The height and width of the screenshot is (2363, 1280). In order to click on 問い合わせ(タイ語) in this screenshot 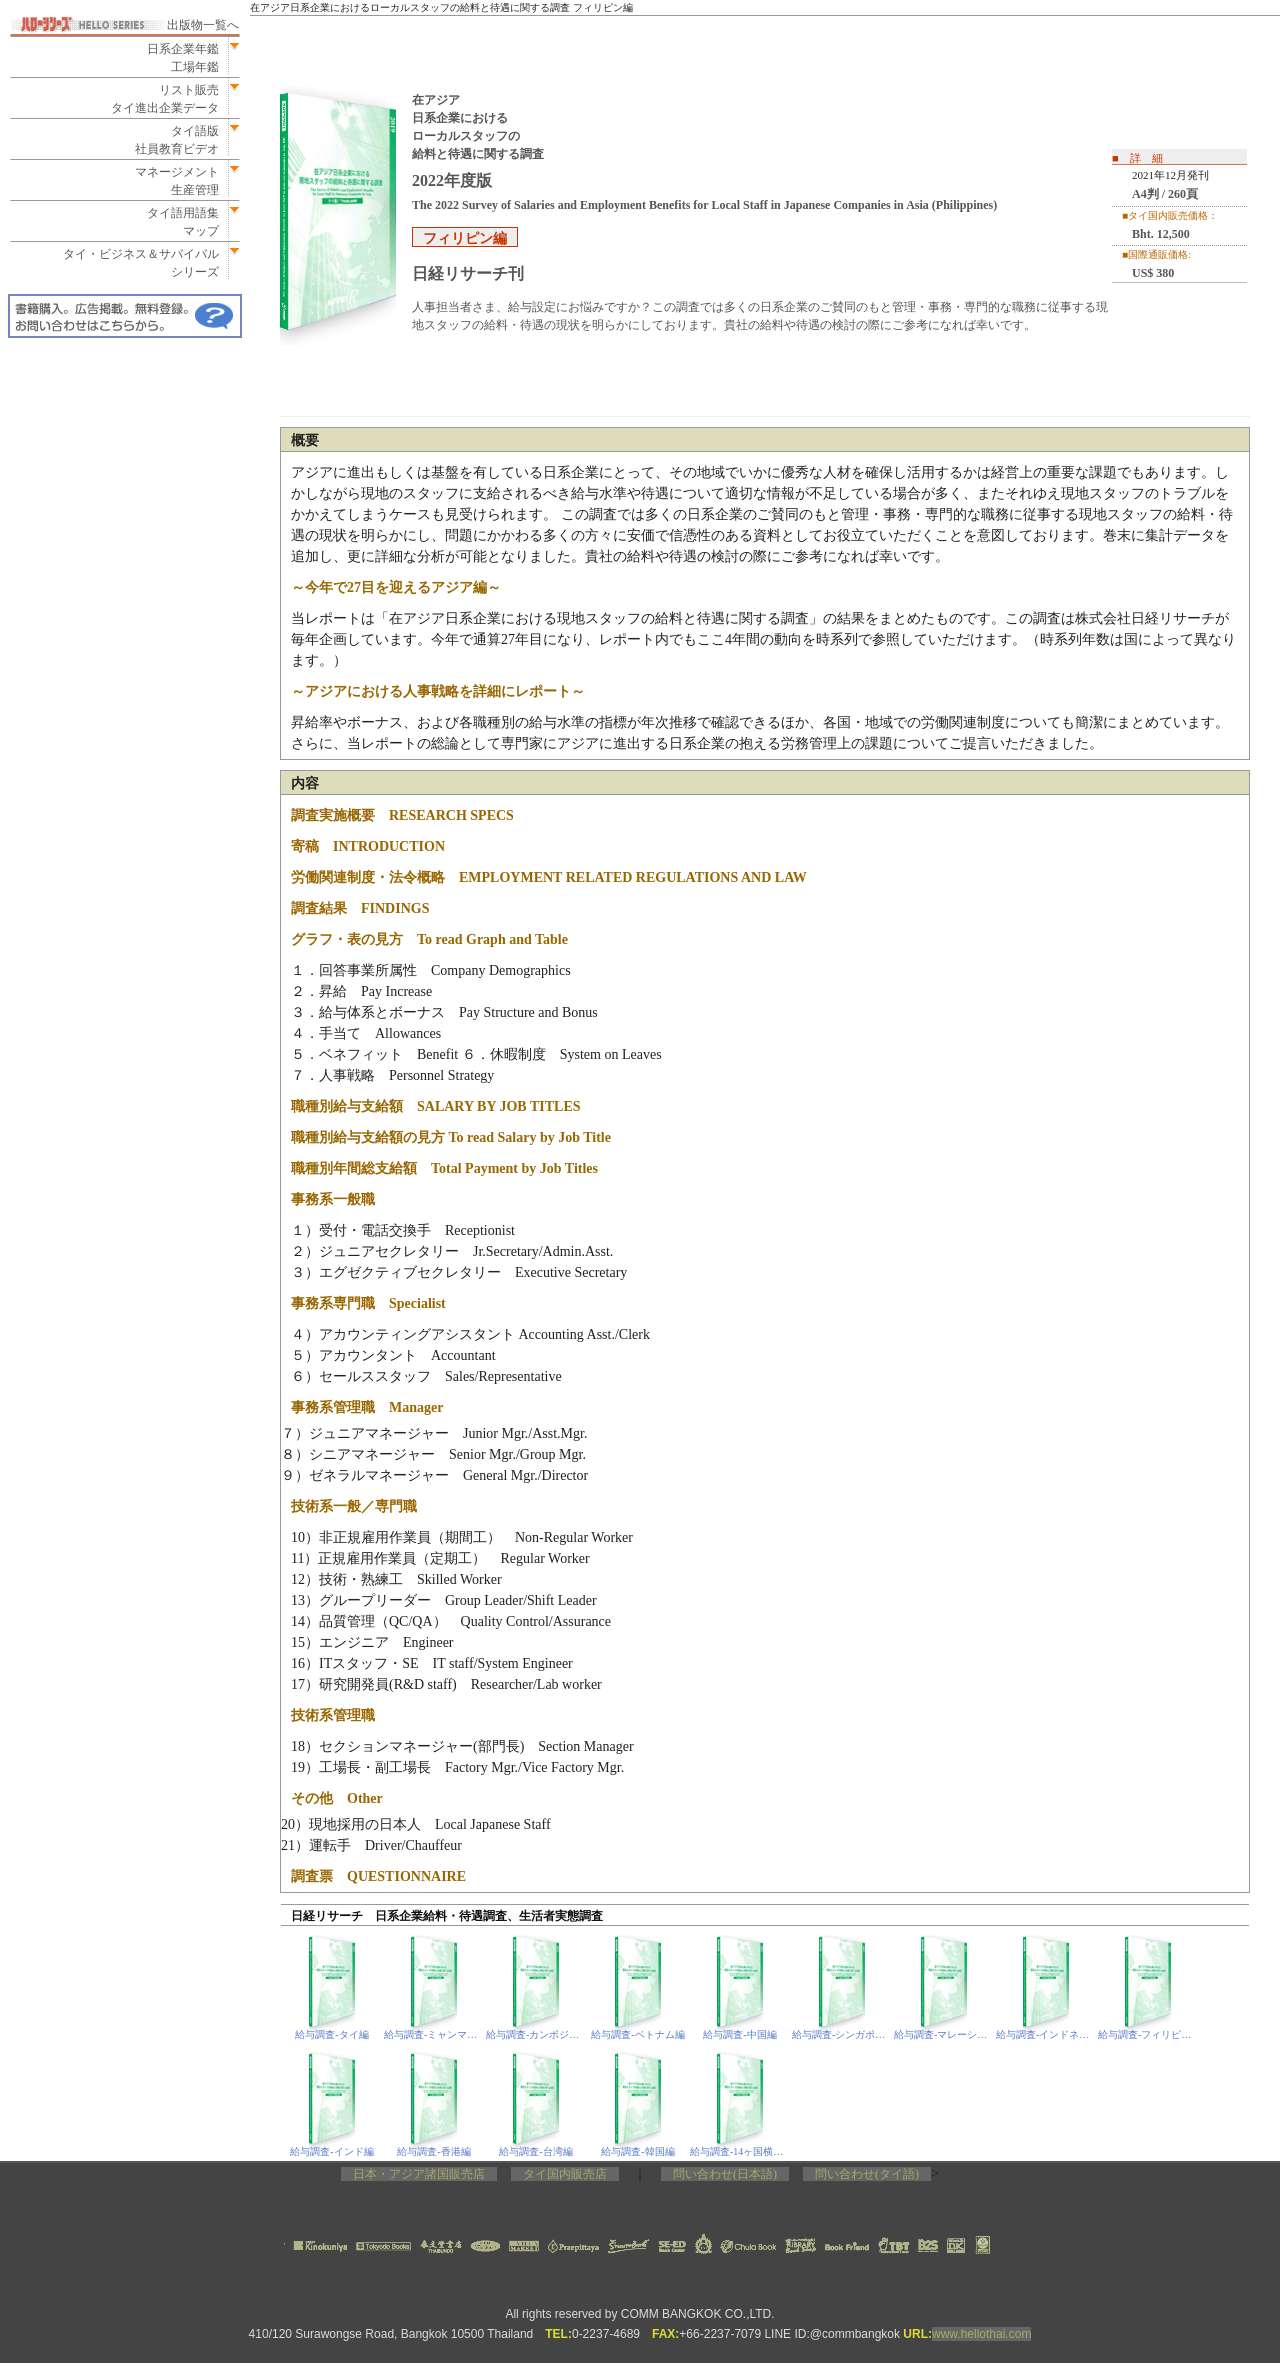, I will do `click(867, 2174)`.